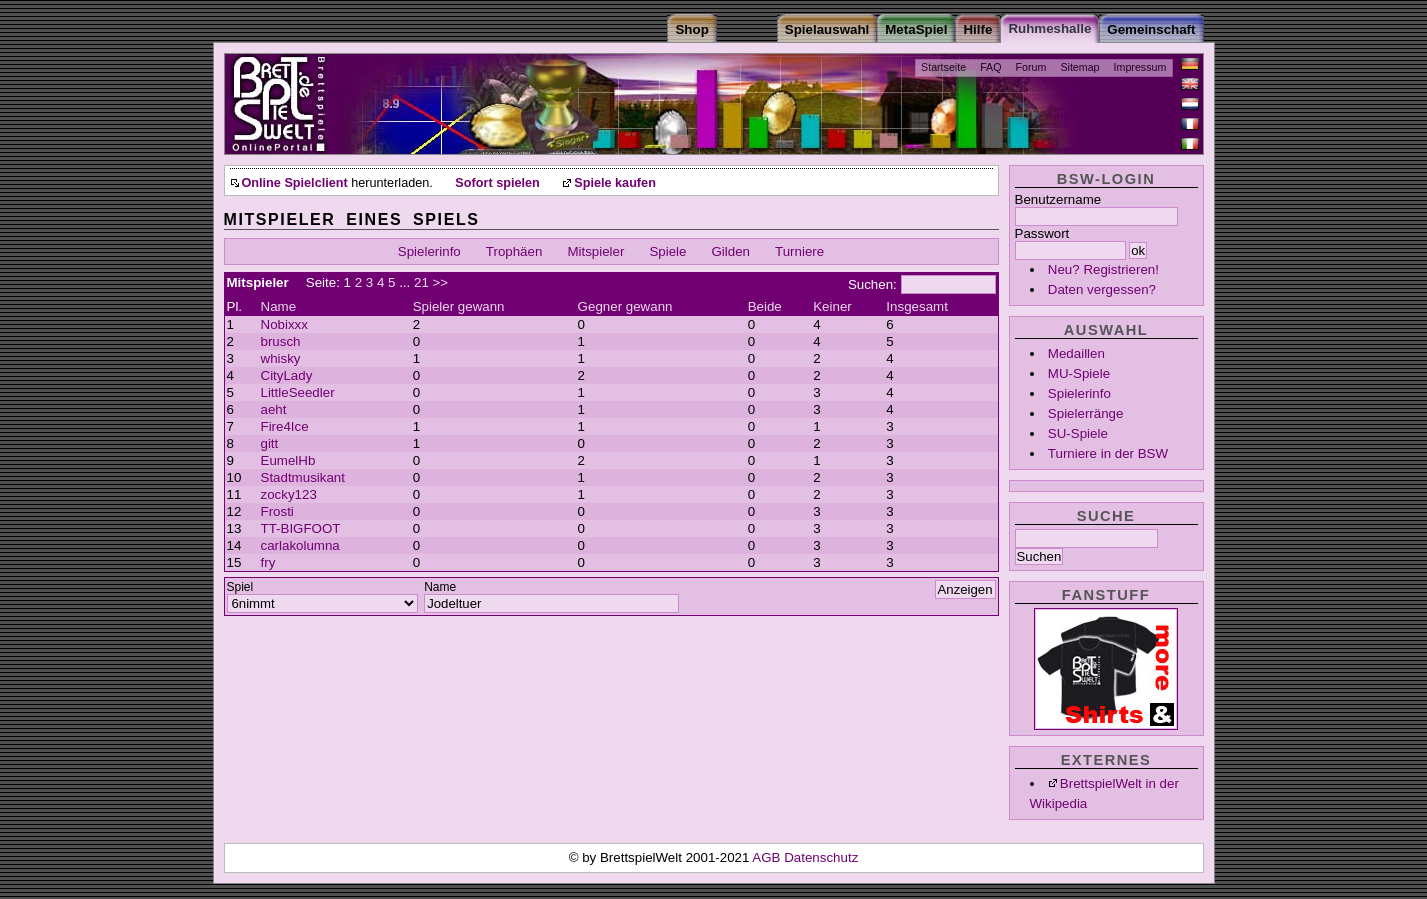  I want to click on Gegner gewann, so click(625, 306).